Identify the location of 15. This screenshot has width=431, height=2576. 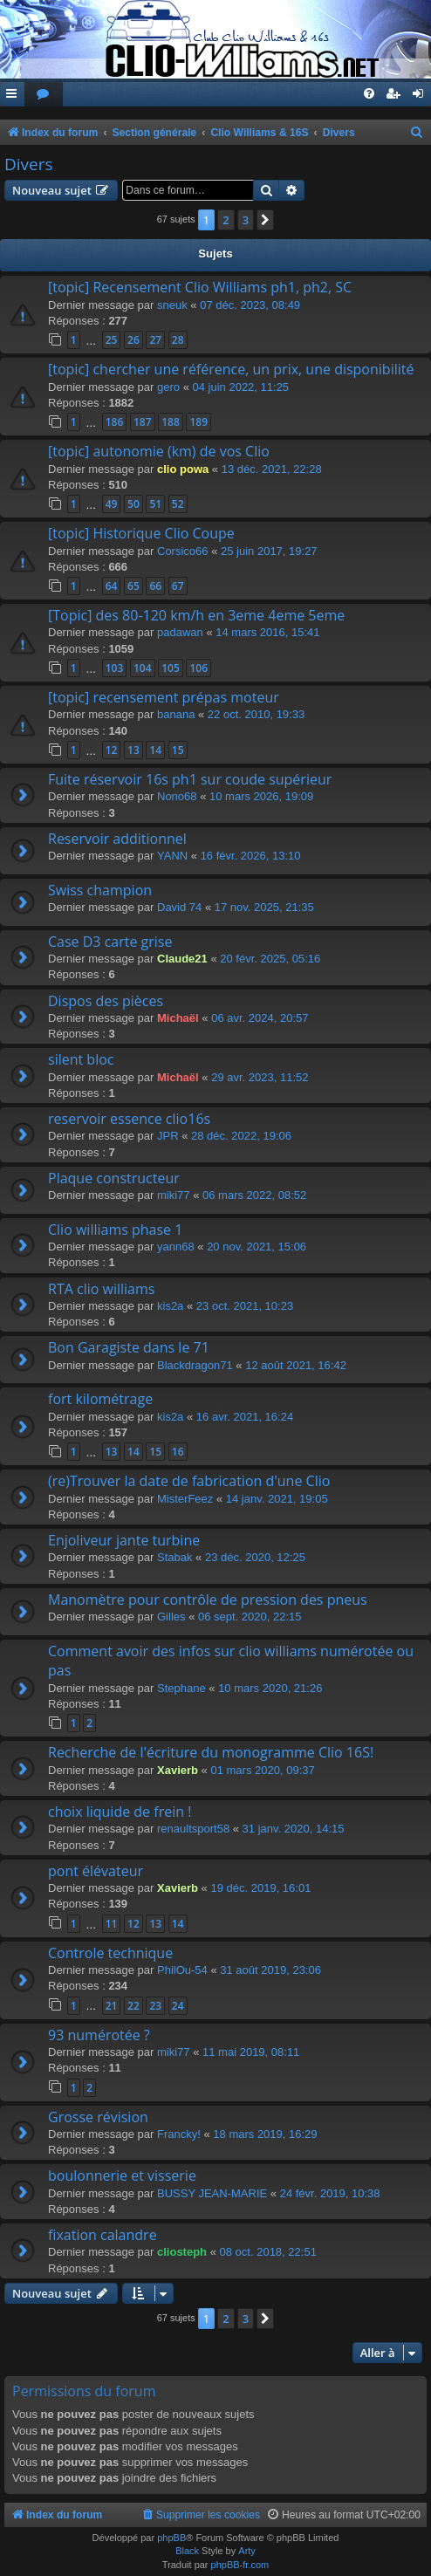
(178, 750).